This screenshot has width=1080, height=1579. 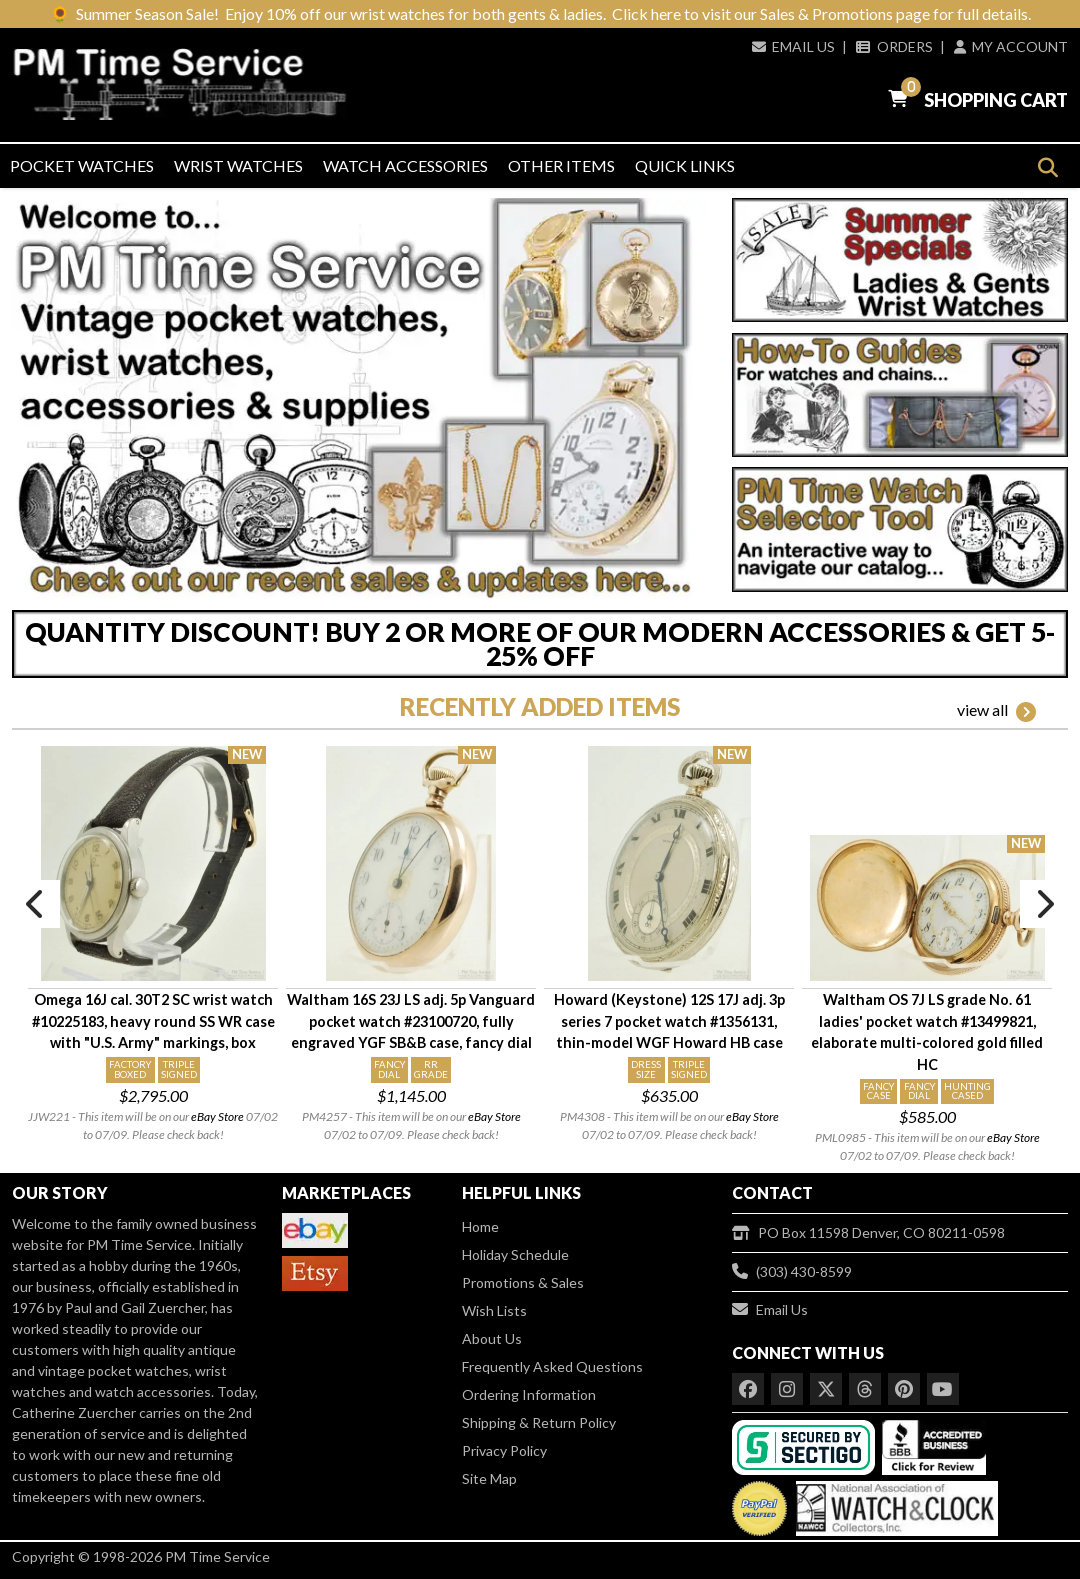 What do you see at coordinates (480, 1226) in the screenshot?
I see `Home` at bounding box center [480, 1226].